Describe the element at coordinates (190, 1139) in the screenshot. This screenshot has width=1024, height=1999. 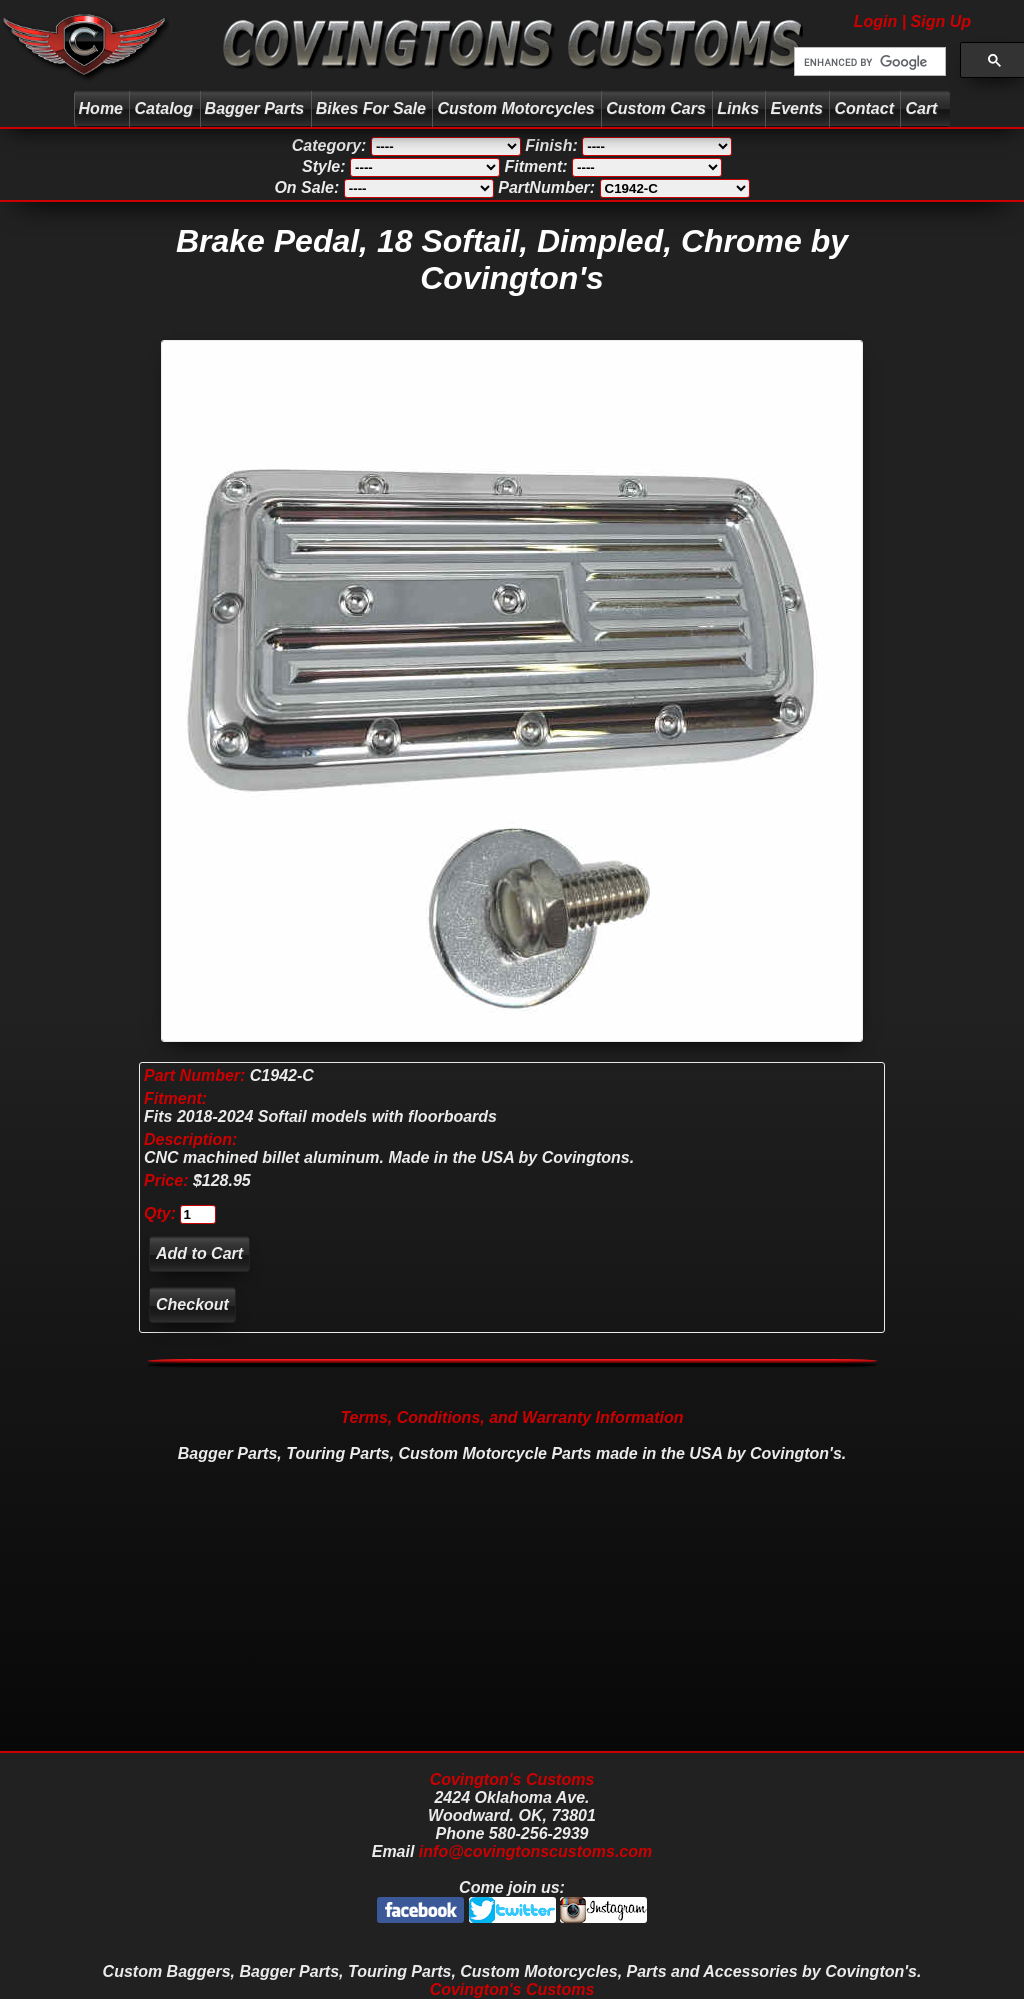
I see `Description:` at that location.